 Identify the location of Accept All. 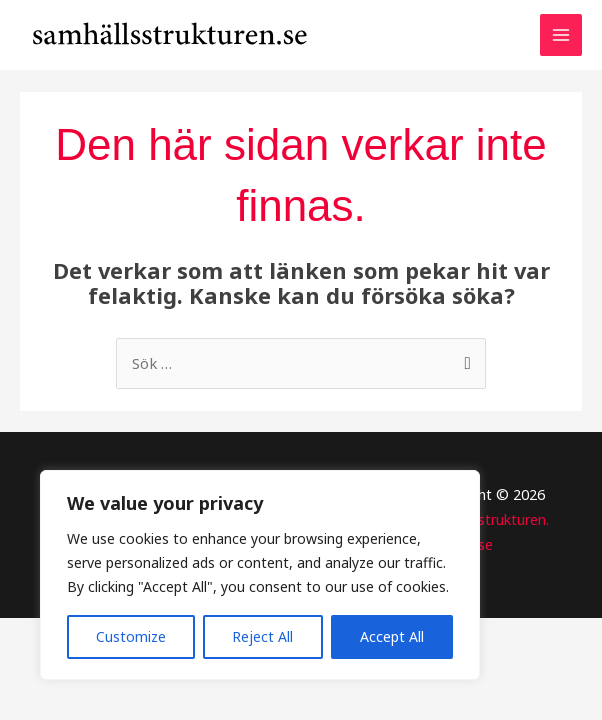
(392, 636).